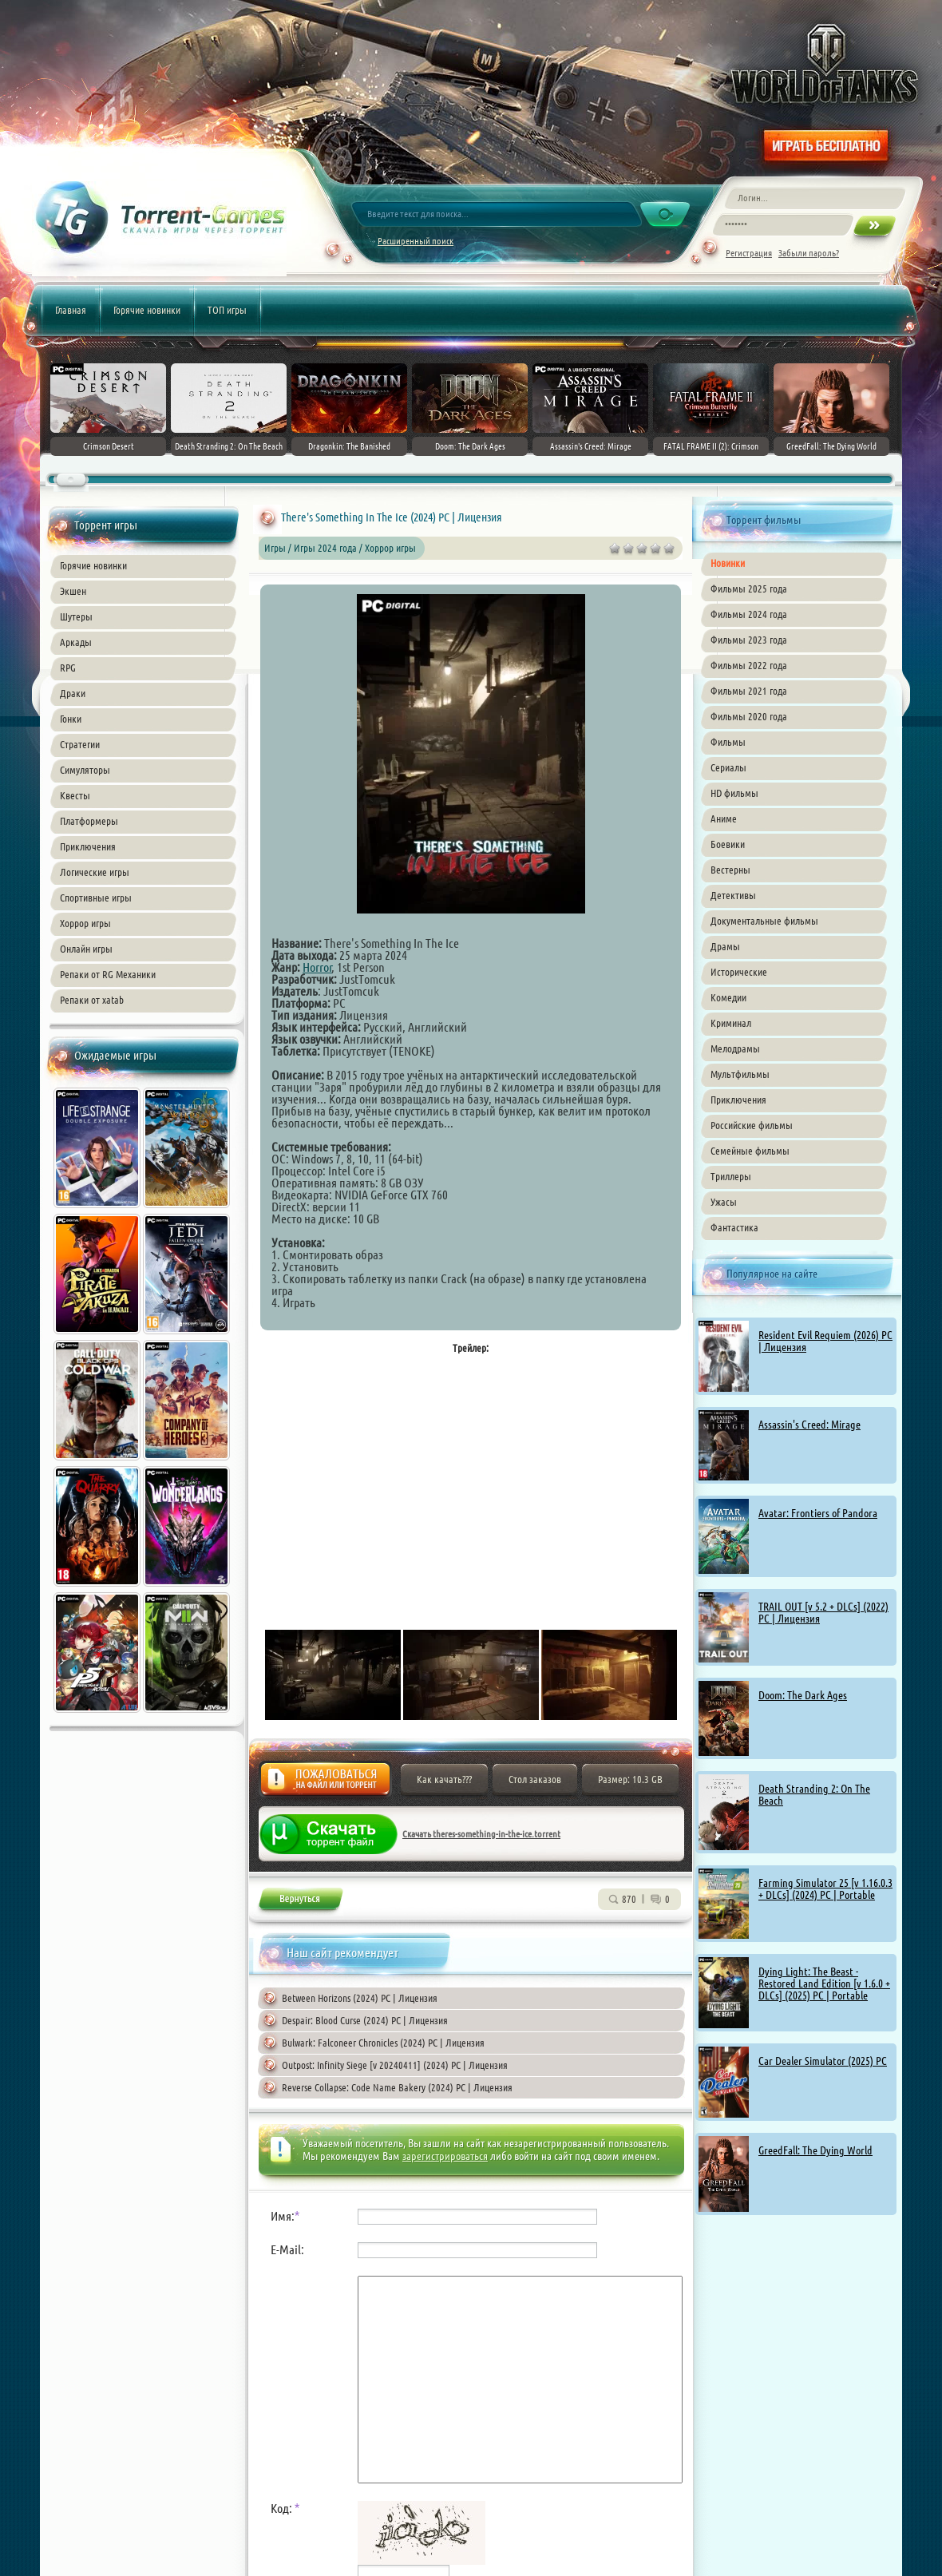 The height and width of the screenshot is (2576, 942). I want to click on Боевики, so click(727, 844).